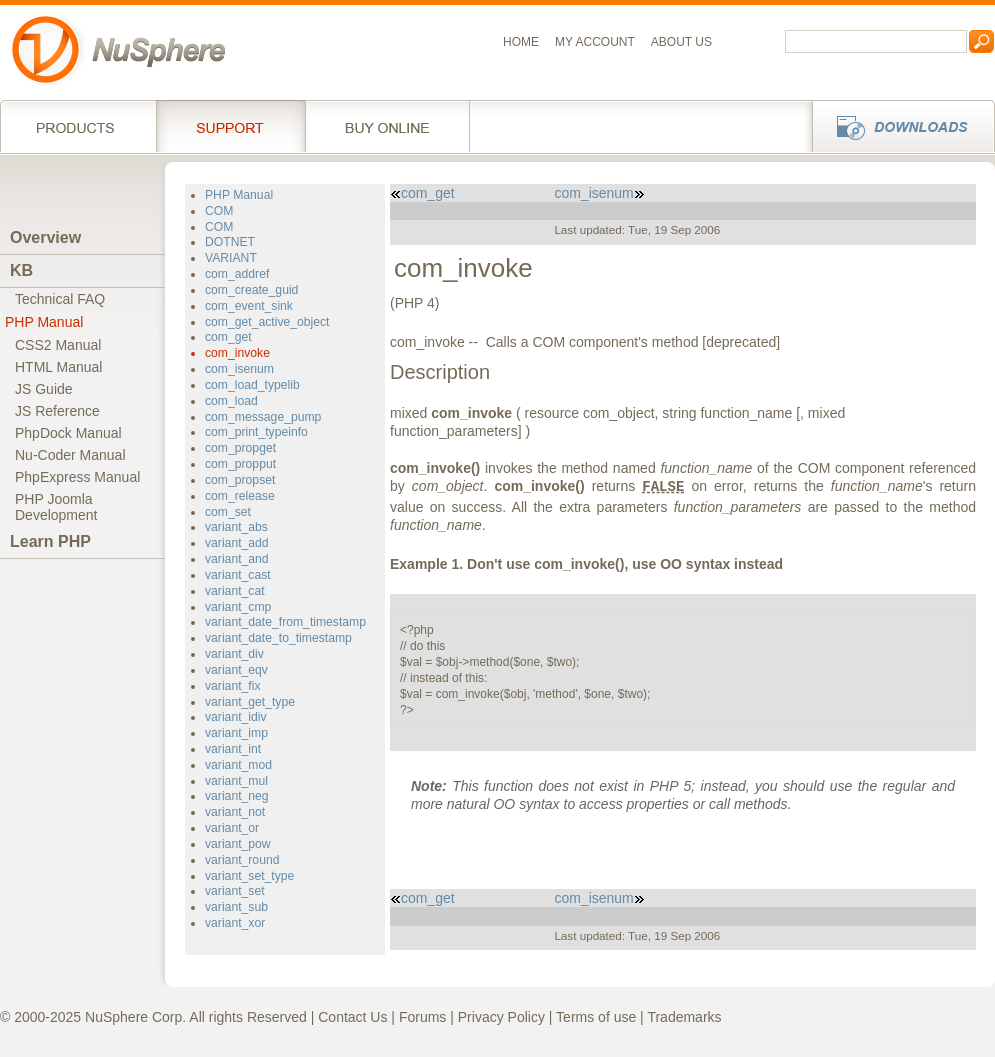 The image size is (995, 1057). I want to click on Forums, so click(422, 1017).